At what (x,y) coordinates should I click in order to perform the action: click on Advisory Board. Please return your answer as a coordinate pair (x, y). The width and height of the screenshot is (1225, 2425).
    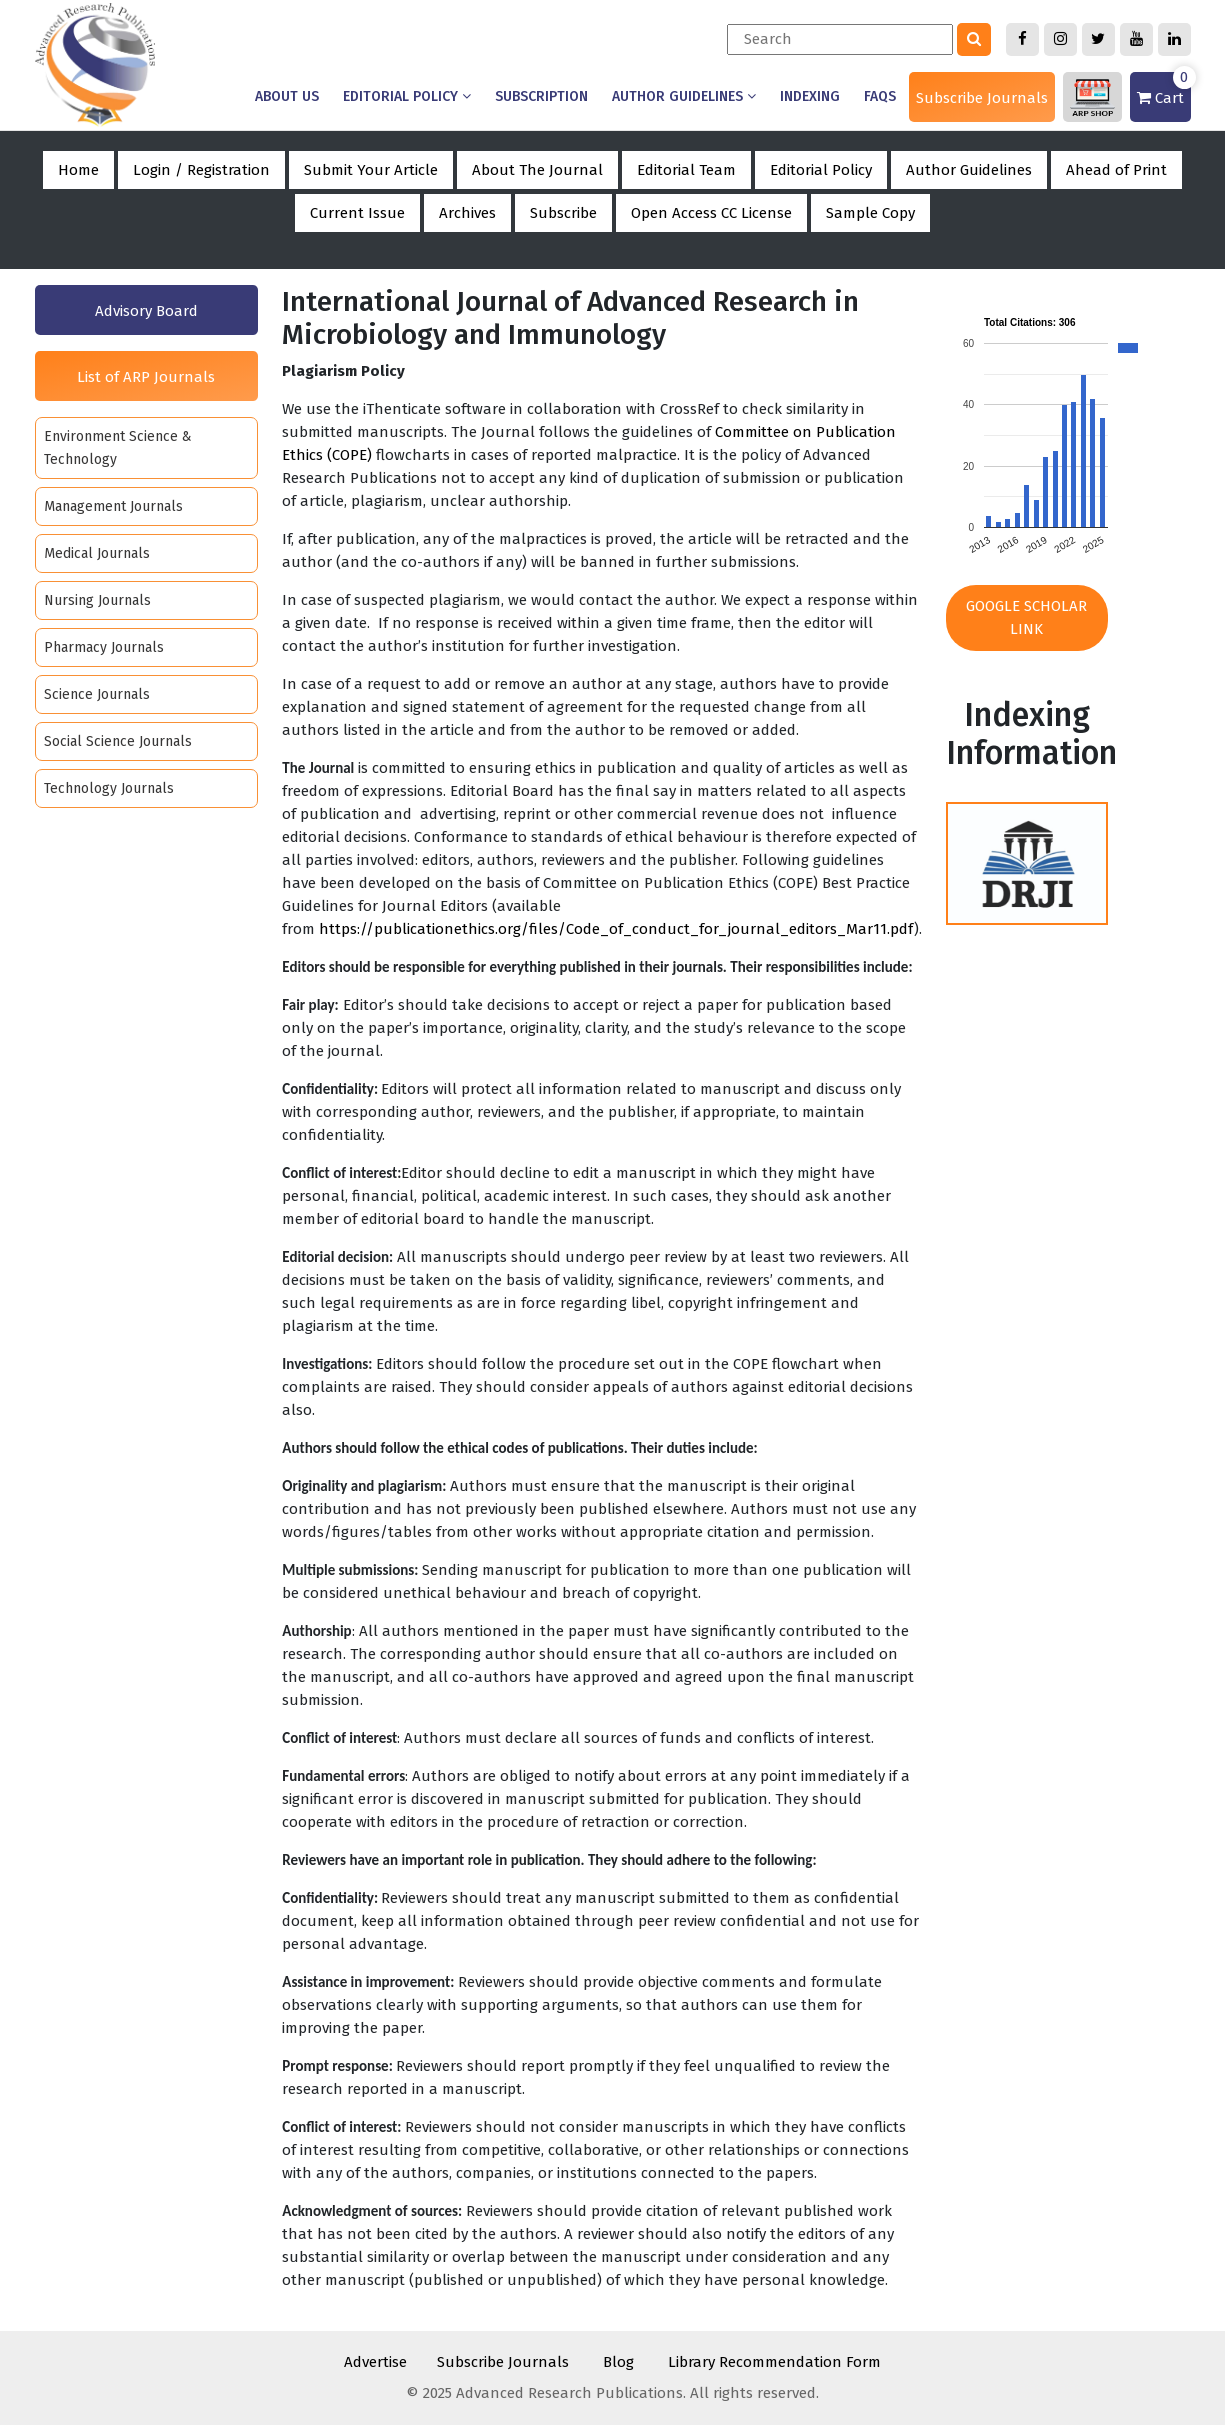
    Looking at the image, I should click on (146, 311).